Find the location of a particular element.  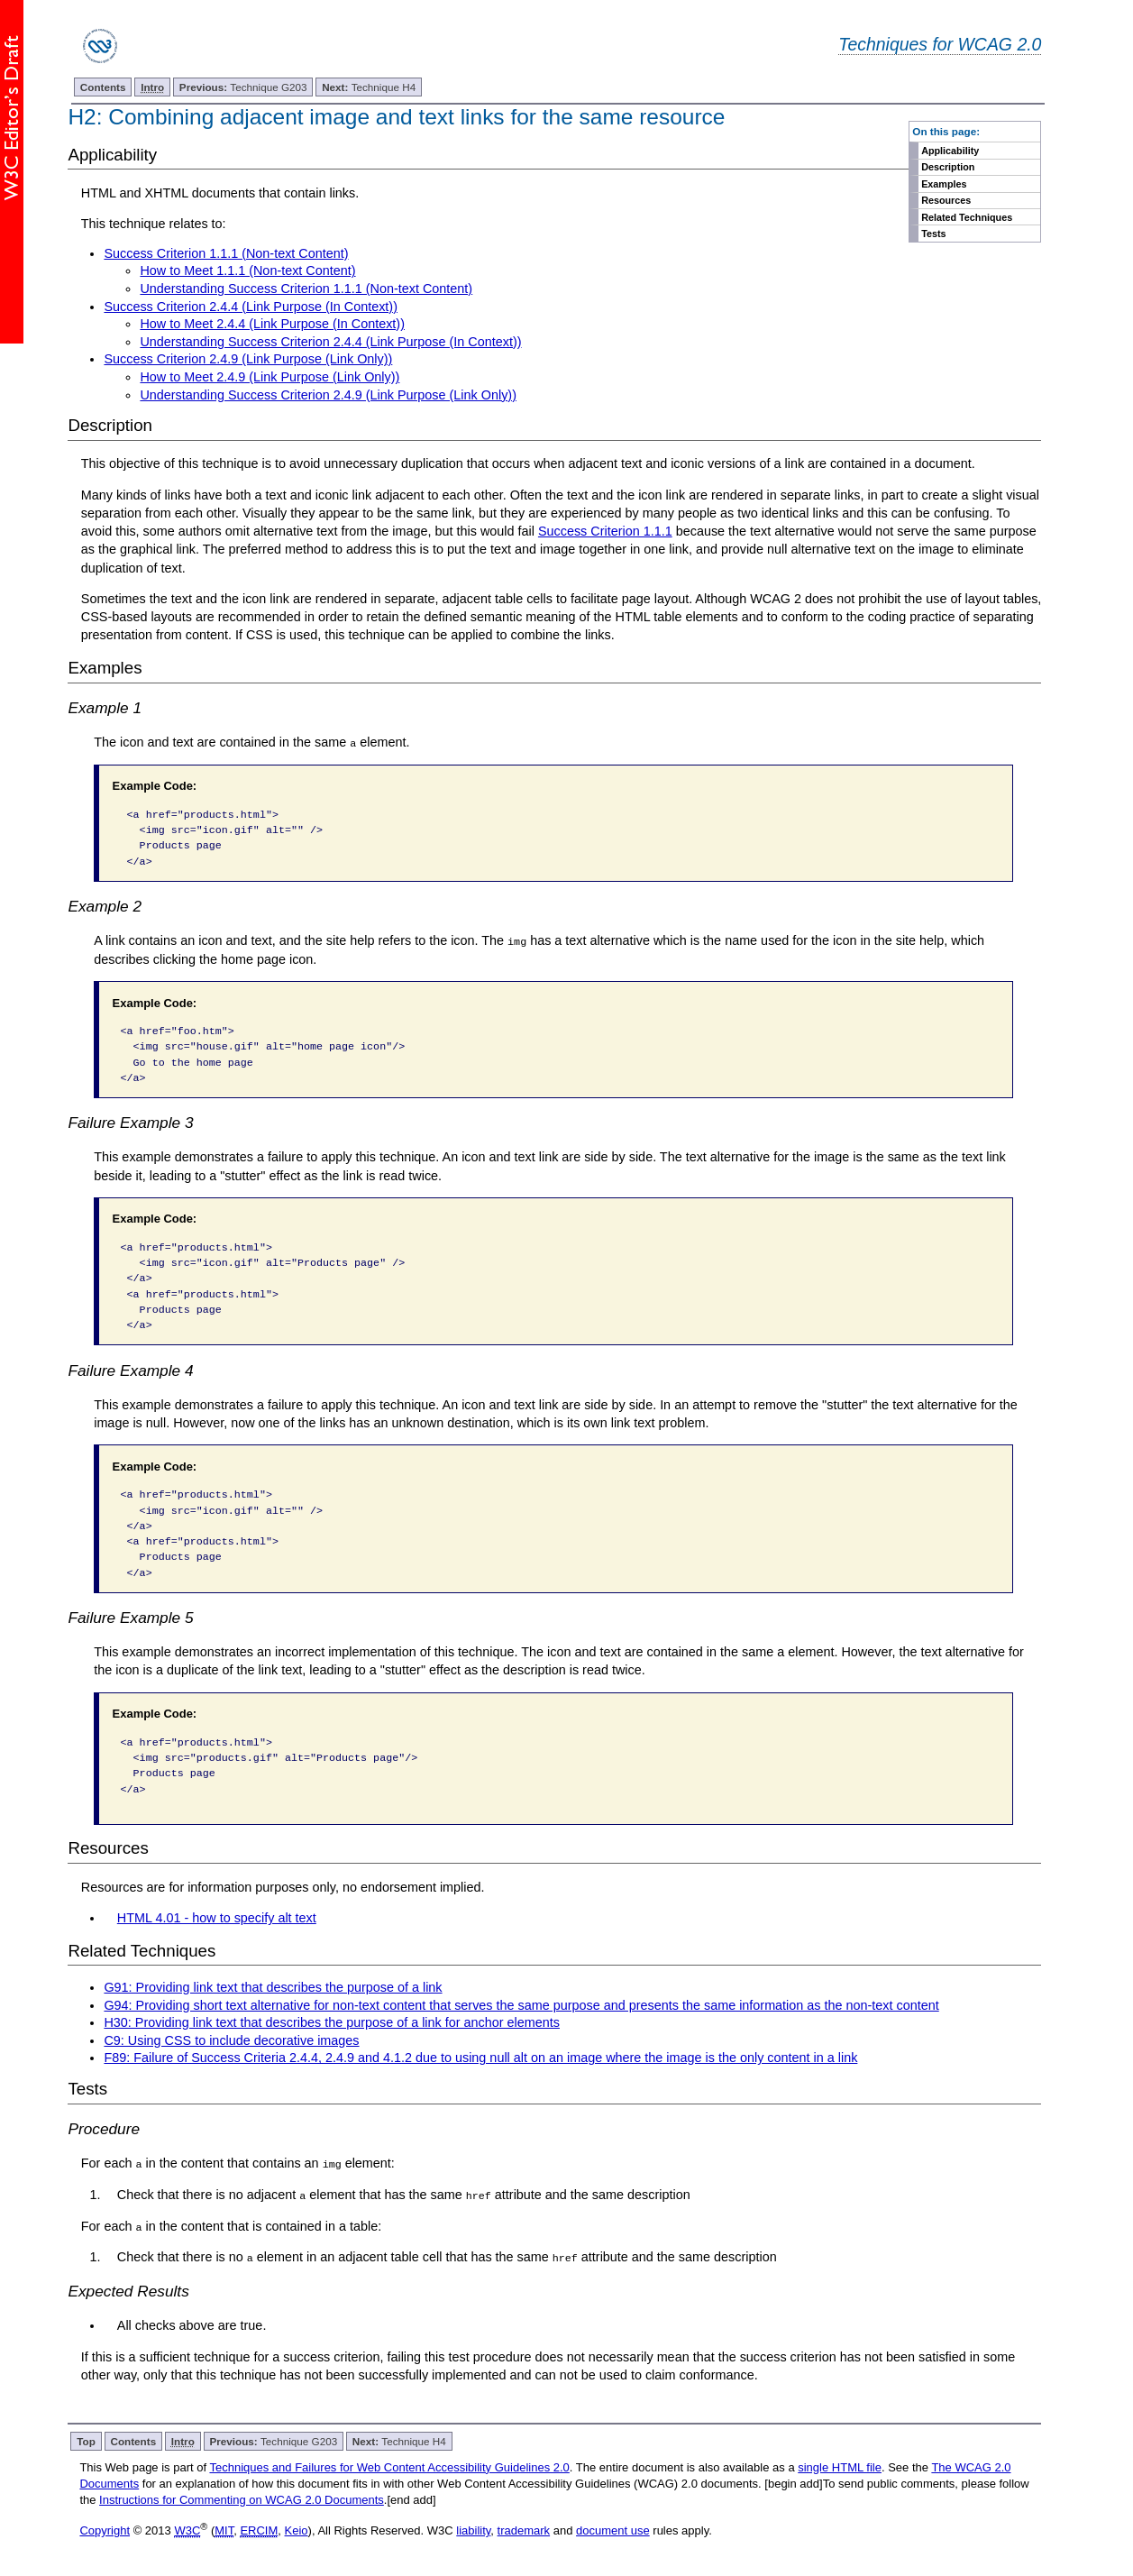

Description is located at coordinates (947, 166).